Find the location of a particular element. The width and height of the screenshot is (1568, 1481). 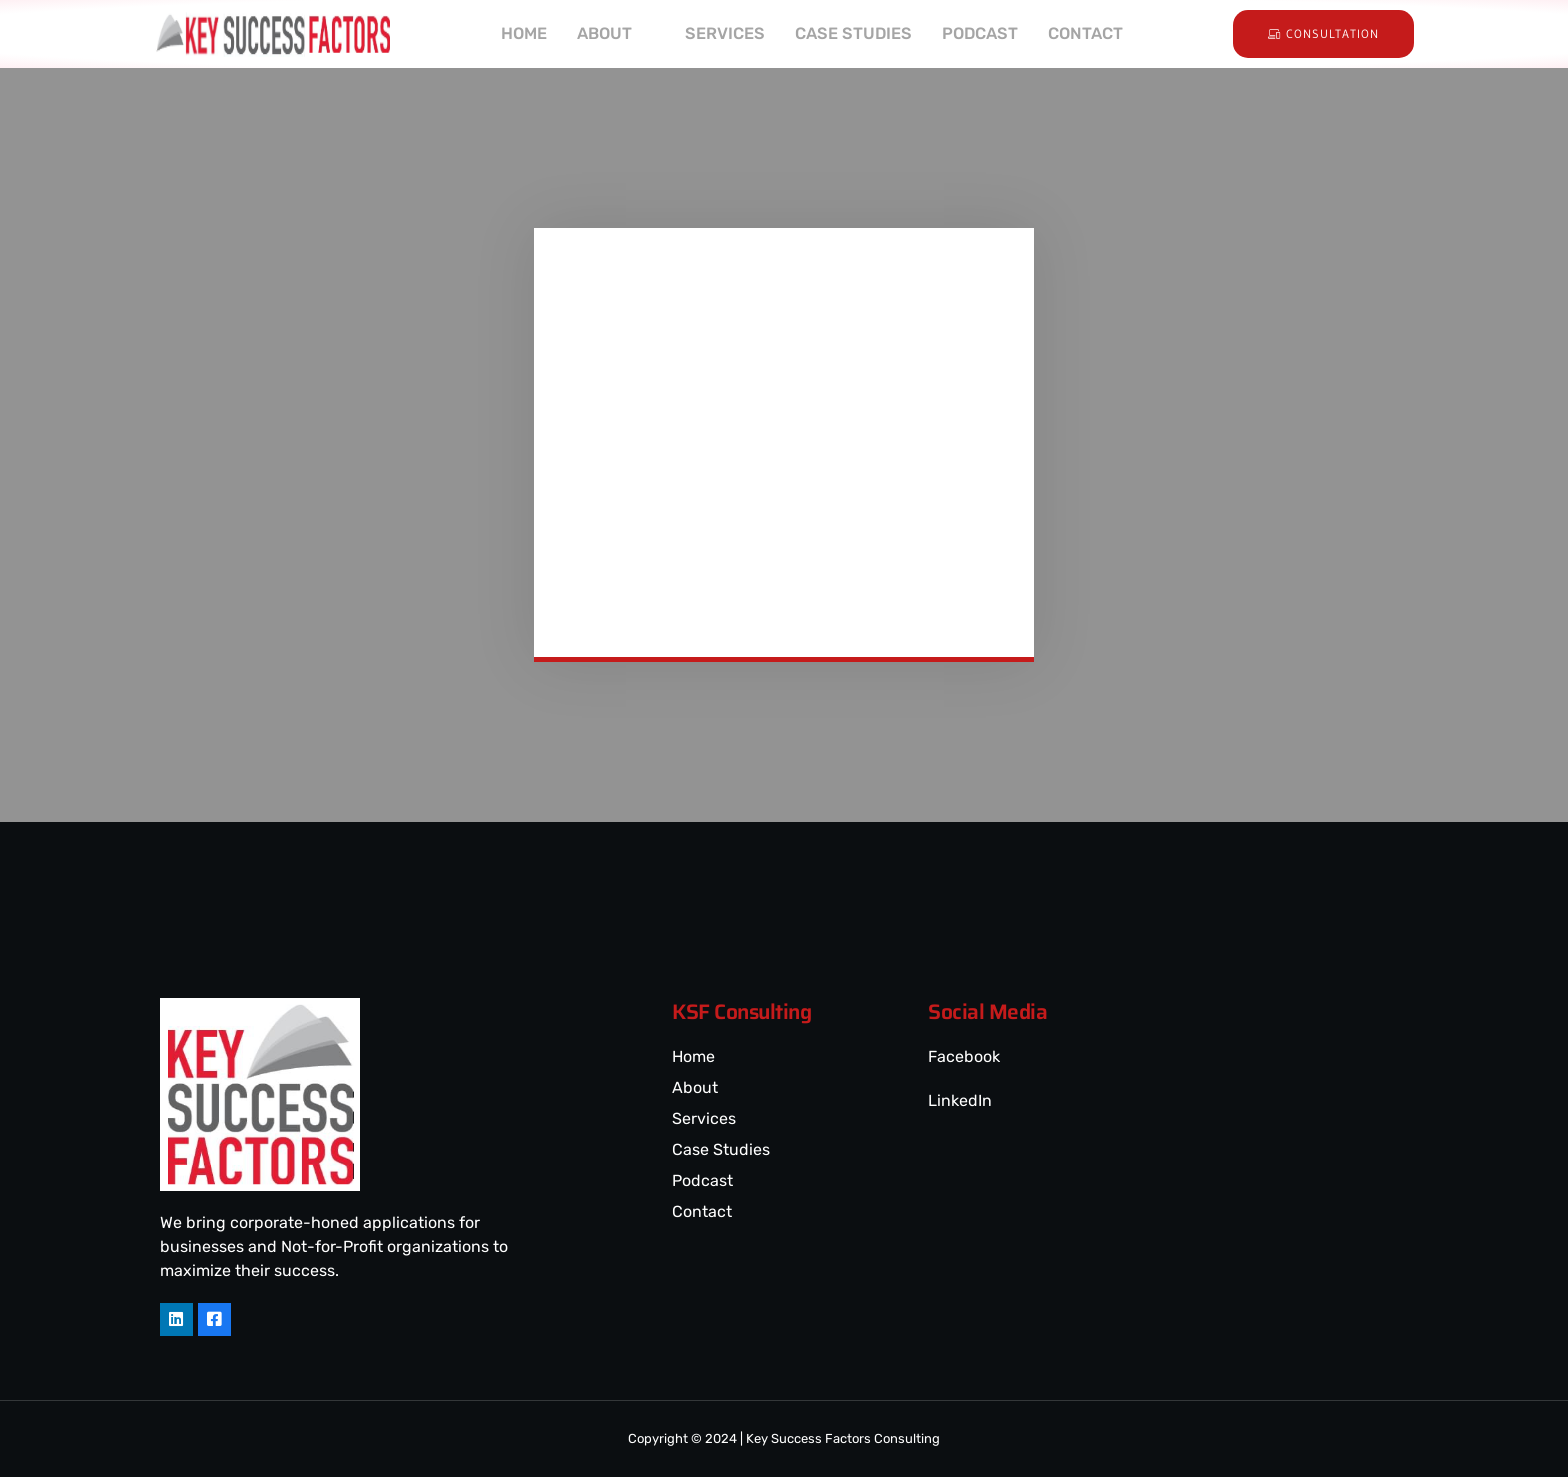

SERVICES is located at coordinates (721, 34).